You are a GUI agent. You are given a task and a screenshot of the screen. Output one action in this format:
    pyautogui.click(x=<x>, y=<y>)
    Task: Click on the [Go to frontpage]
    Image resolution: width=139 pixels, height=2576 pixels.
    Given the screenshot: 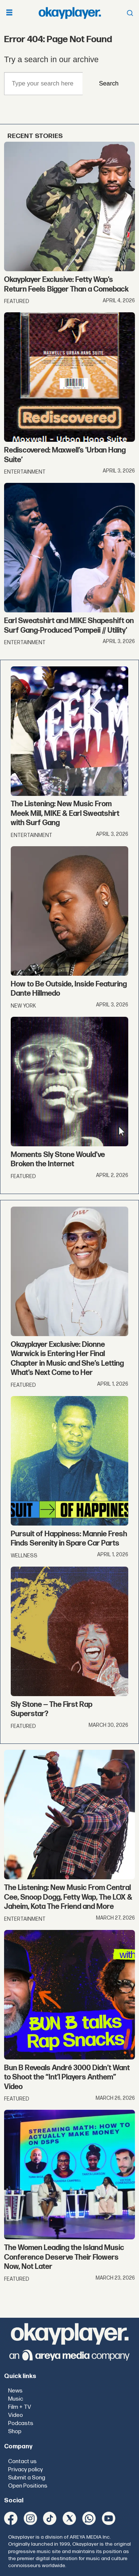 What is the action you would take?
    pyautogui.click(x=70, y=13)
    